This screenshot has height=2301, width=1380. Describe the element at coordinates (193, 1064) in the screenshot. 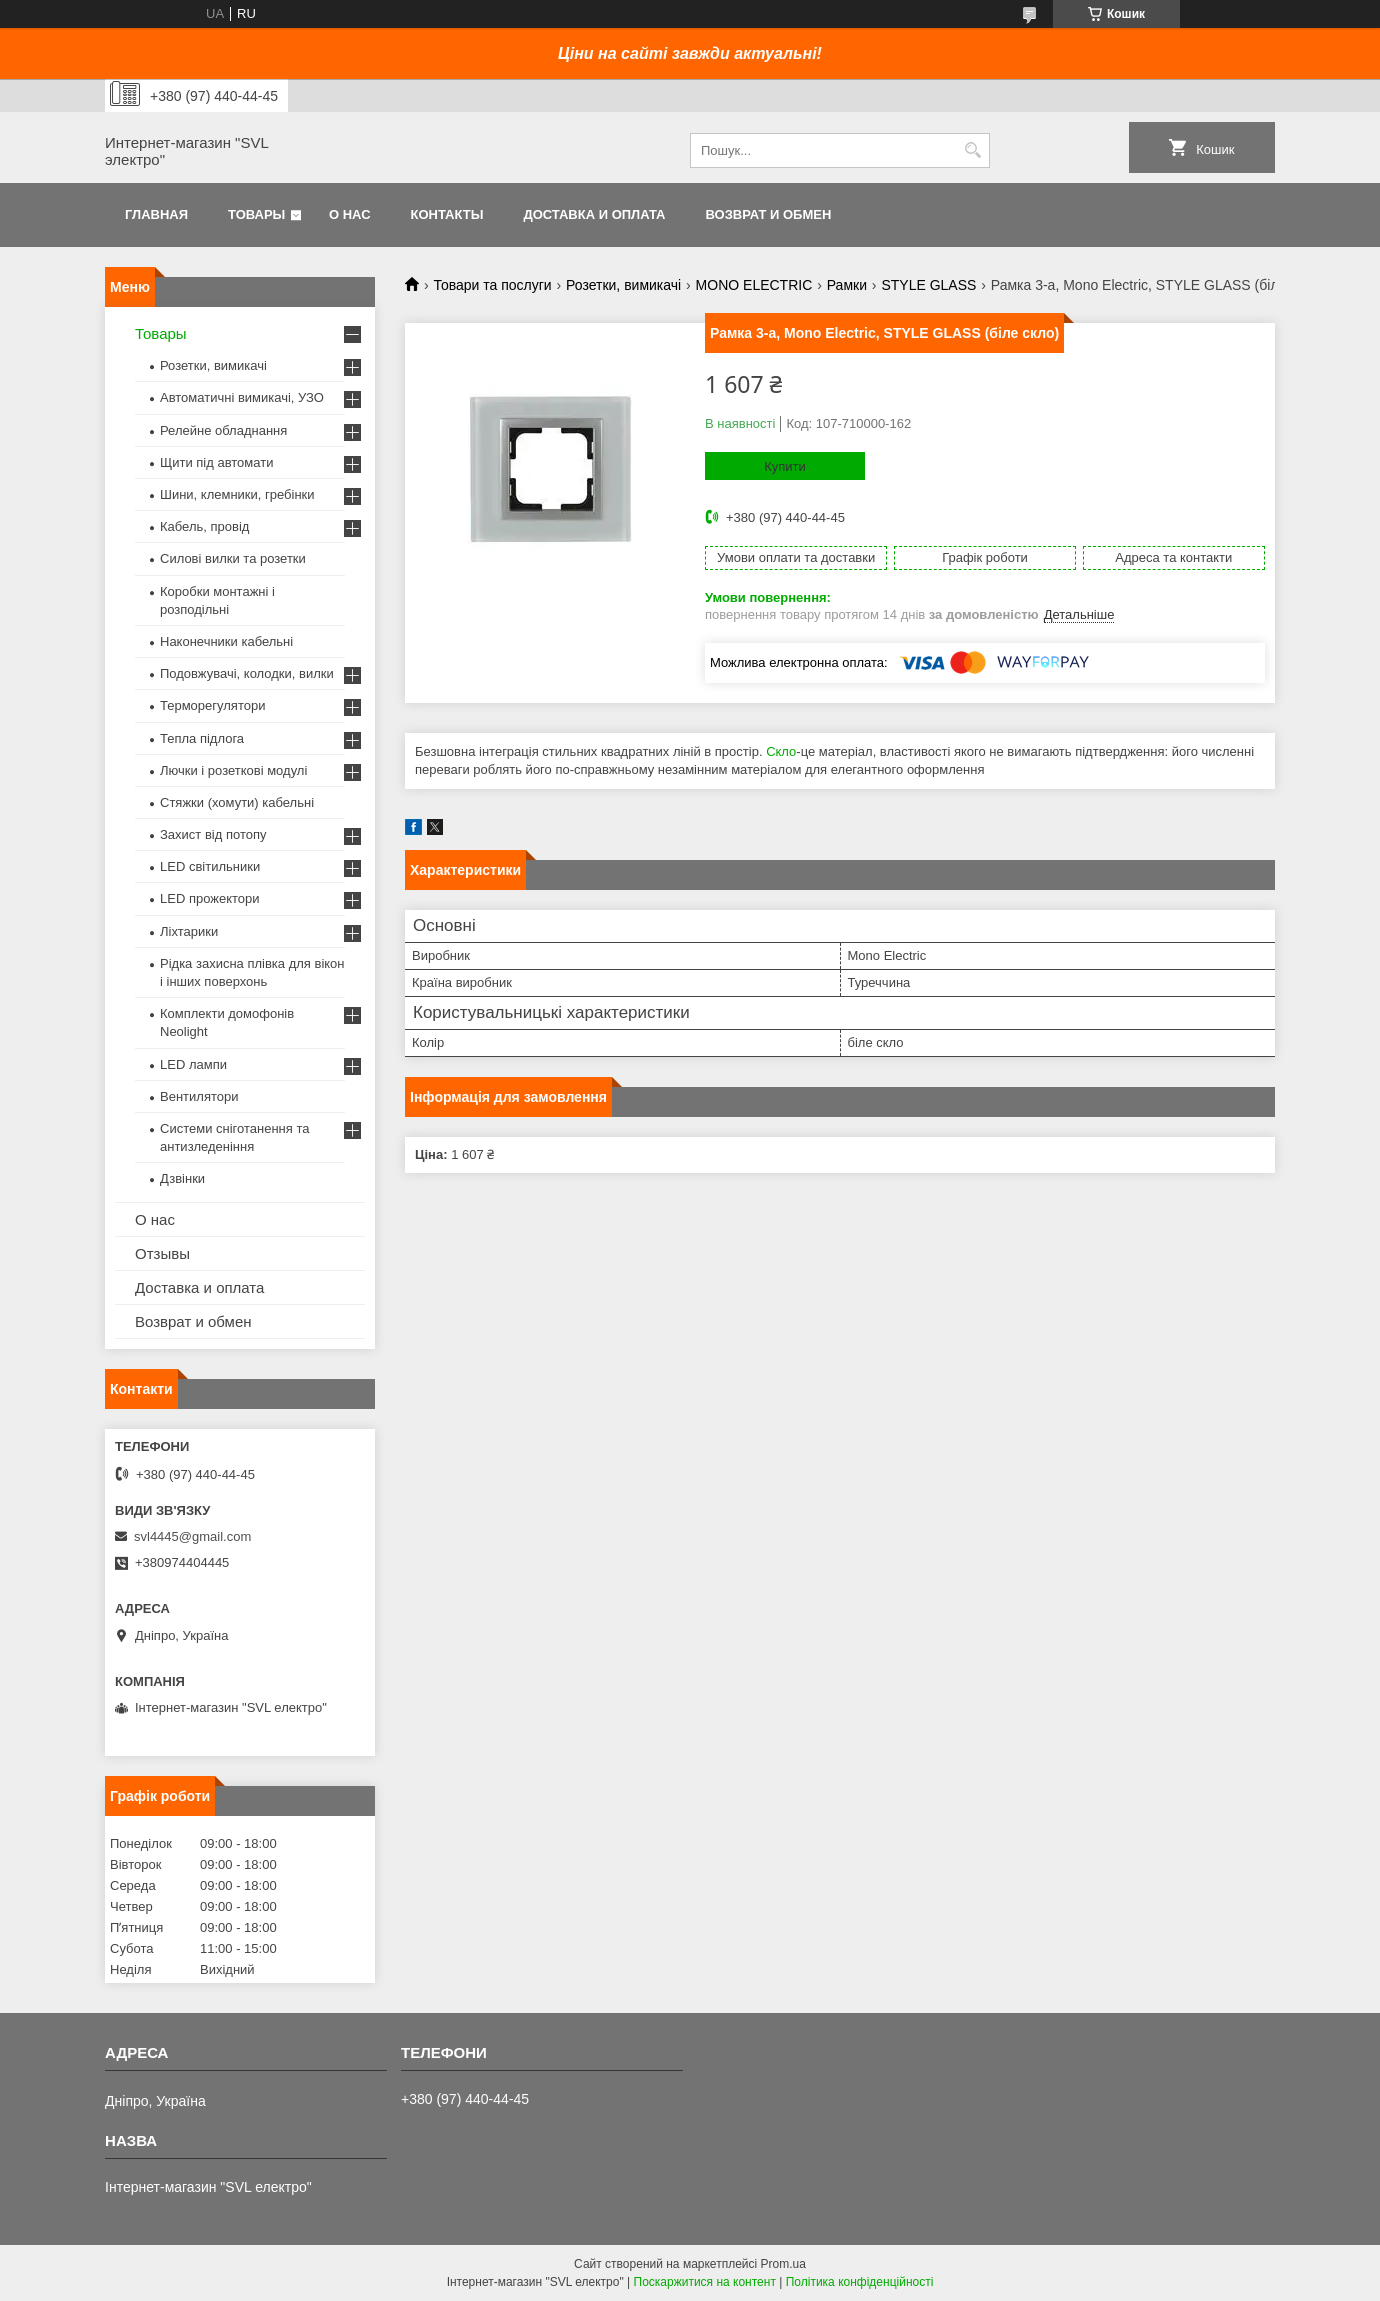

I see `LED лампи` at that location.